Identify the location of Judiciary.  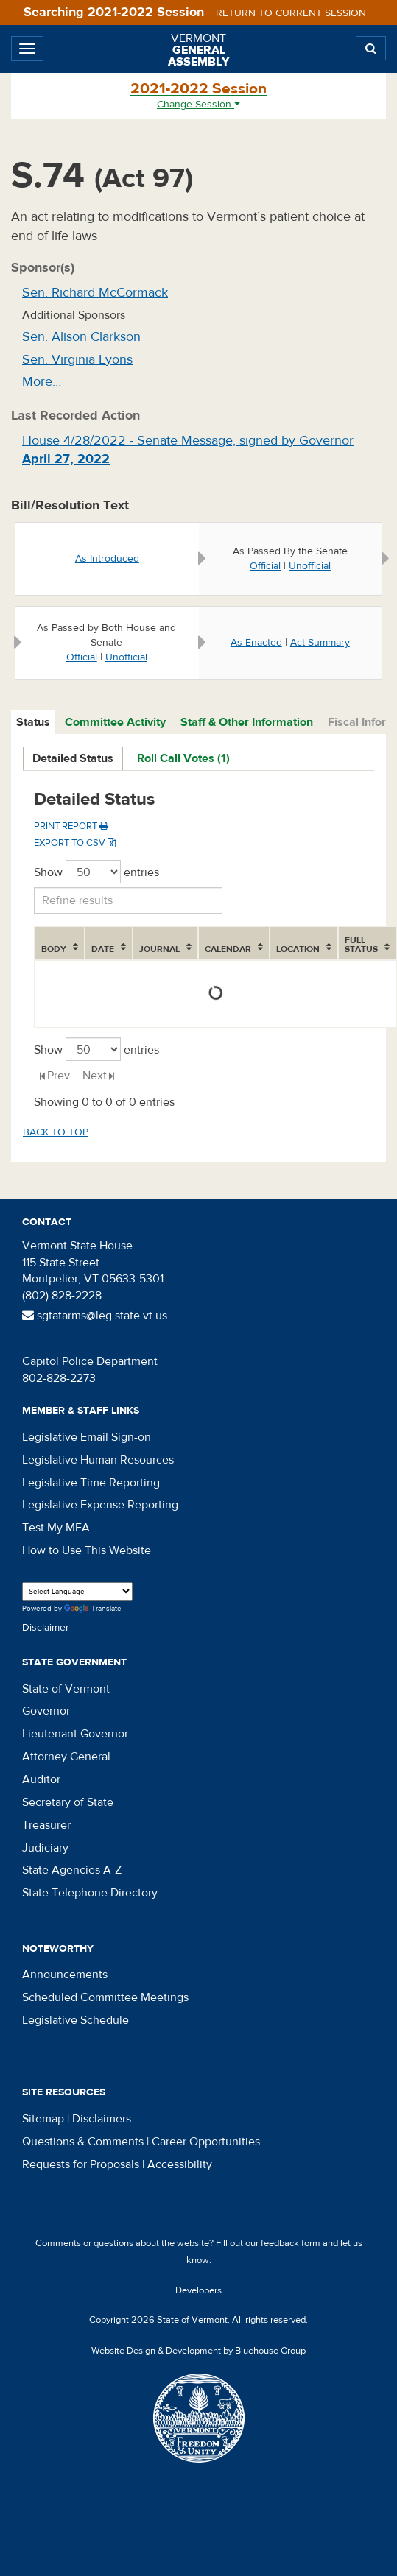
(45, 1848).